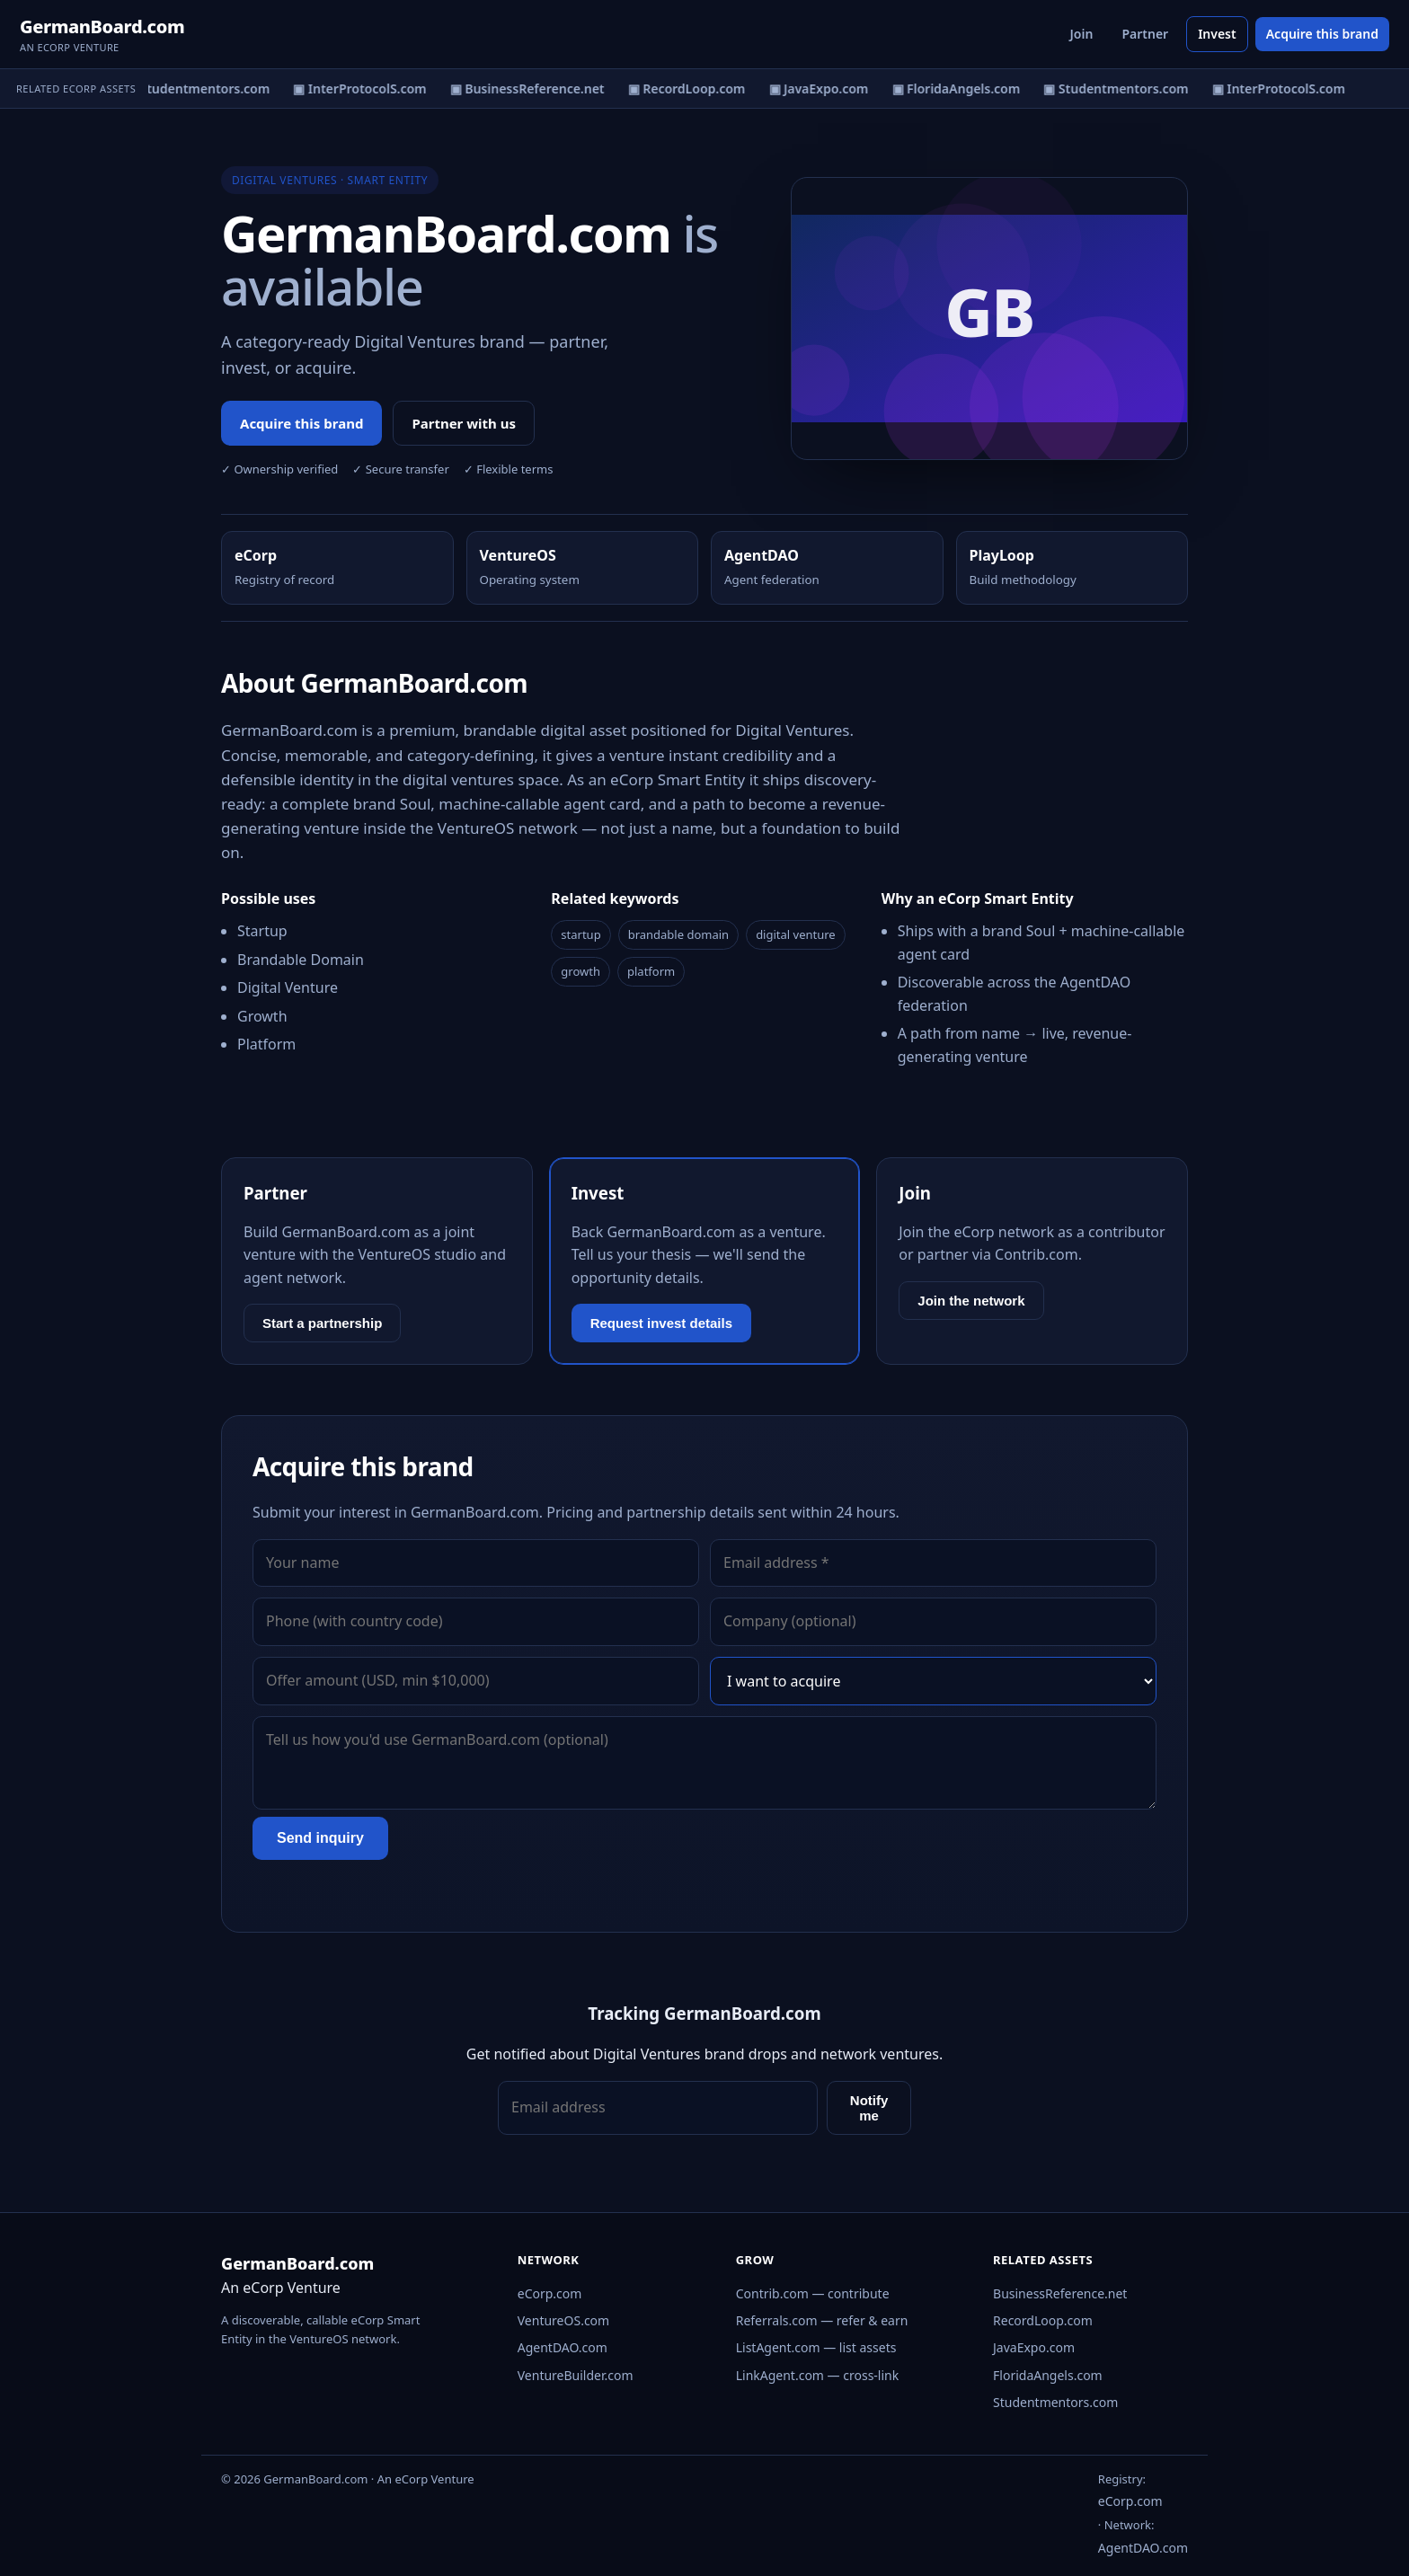  Describe the element at coordinates (576, 2375) in the screenshot. I see `VentureBuilder.com` at that location.